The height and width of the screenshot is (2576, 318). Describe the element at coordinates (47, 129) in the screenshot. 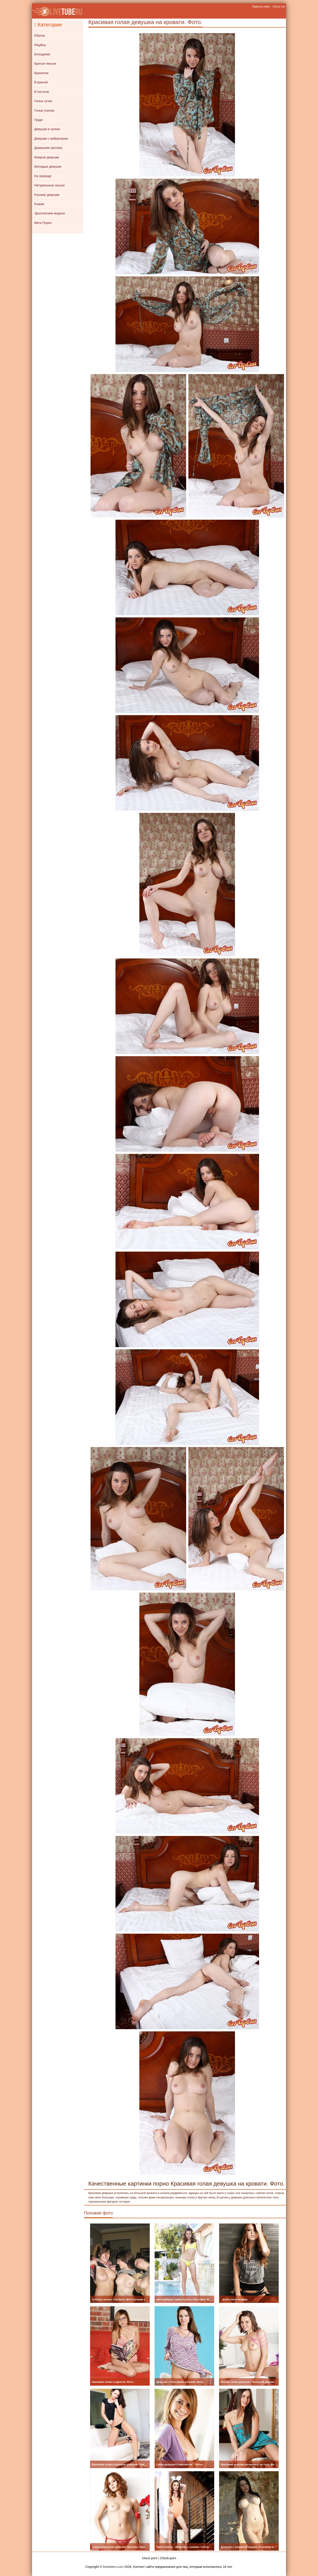

I see `Девушки в чулках` at that location.